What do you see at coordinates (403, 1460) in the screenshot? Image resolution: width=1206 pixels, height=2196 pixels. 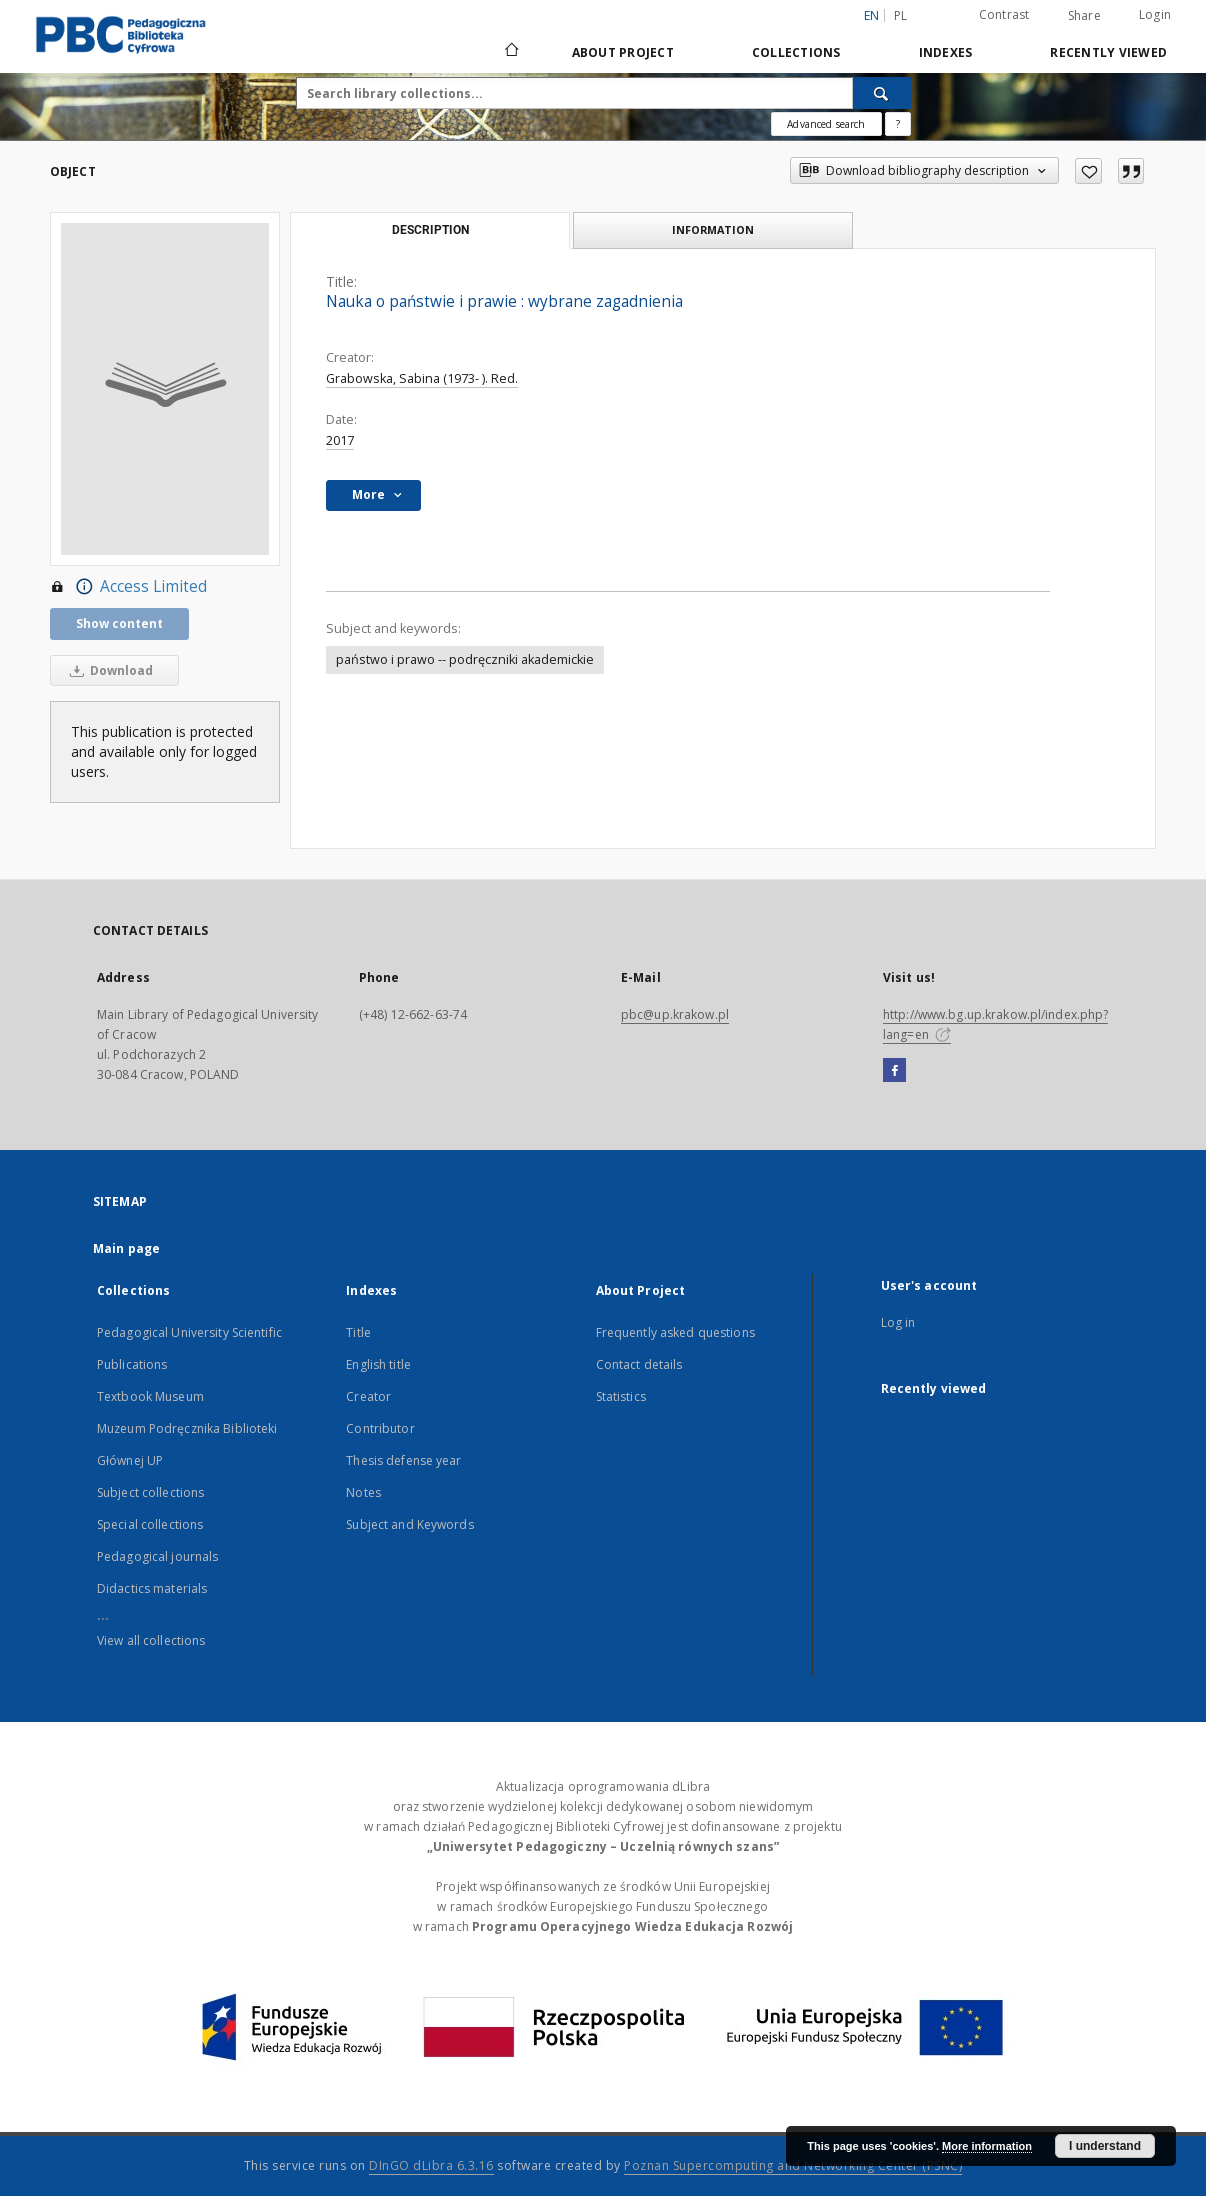 I see `Thesis defense year` at bounding box center [403, 1460].